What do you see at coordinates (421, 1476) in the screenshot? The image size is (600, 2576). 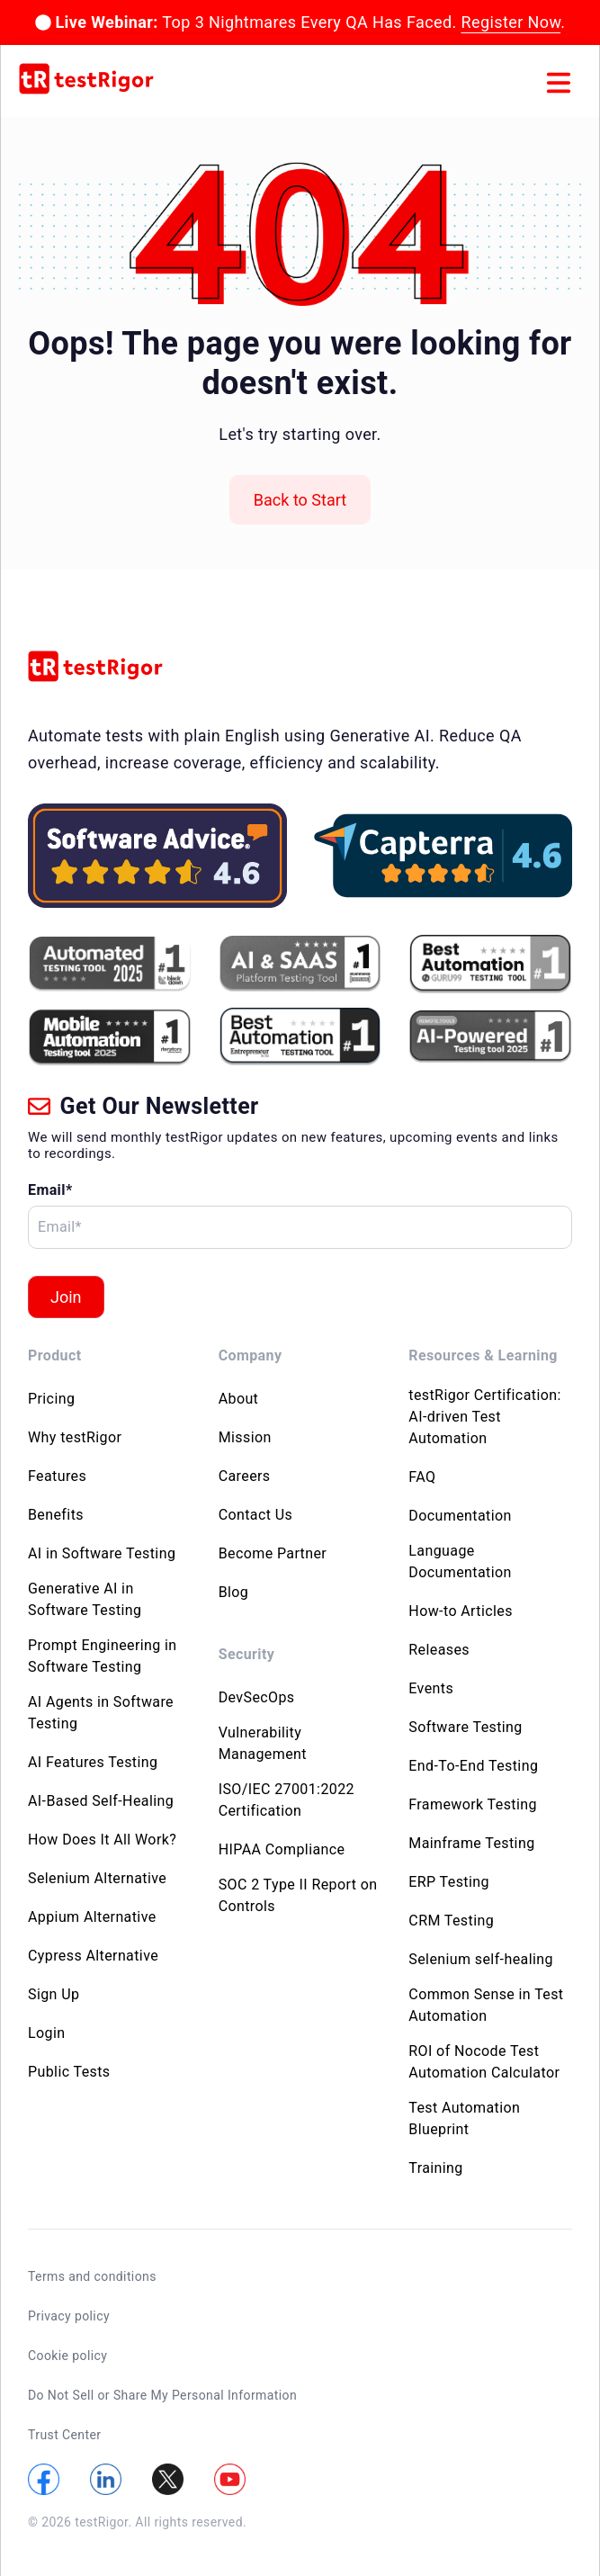 I see `FAQ` at bounding box center [421, 1476].